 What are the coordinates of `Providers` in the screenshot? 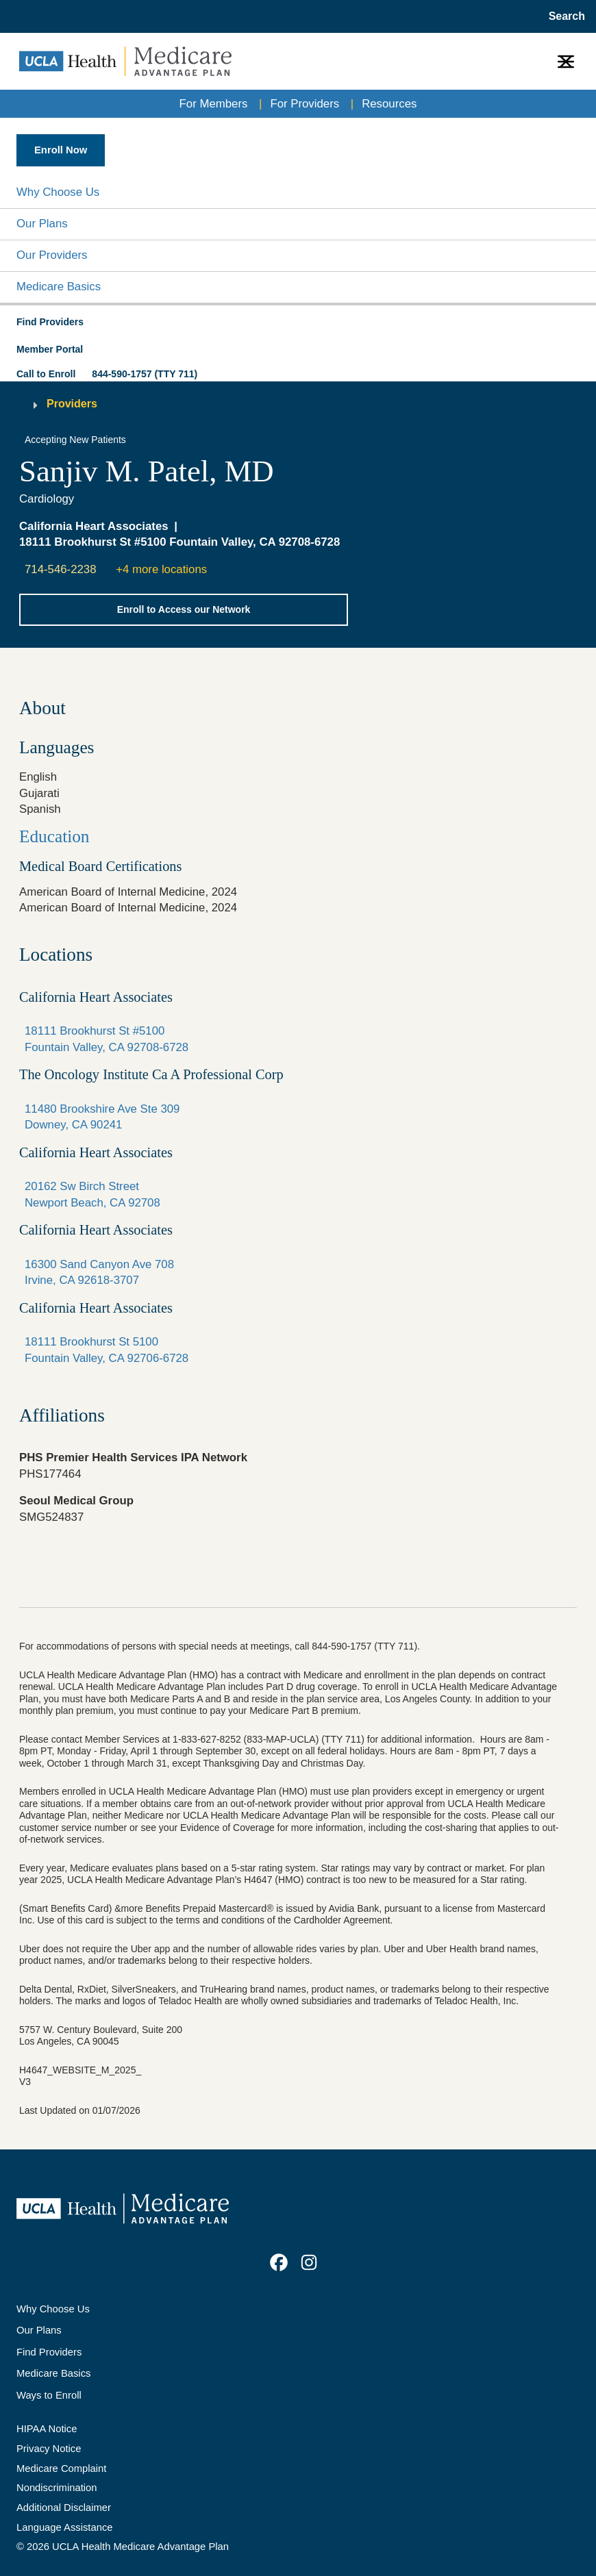 It's located at (72, 403).